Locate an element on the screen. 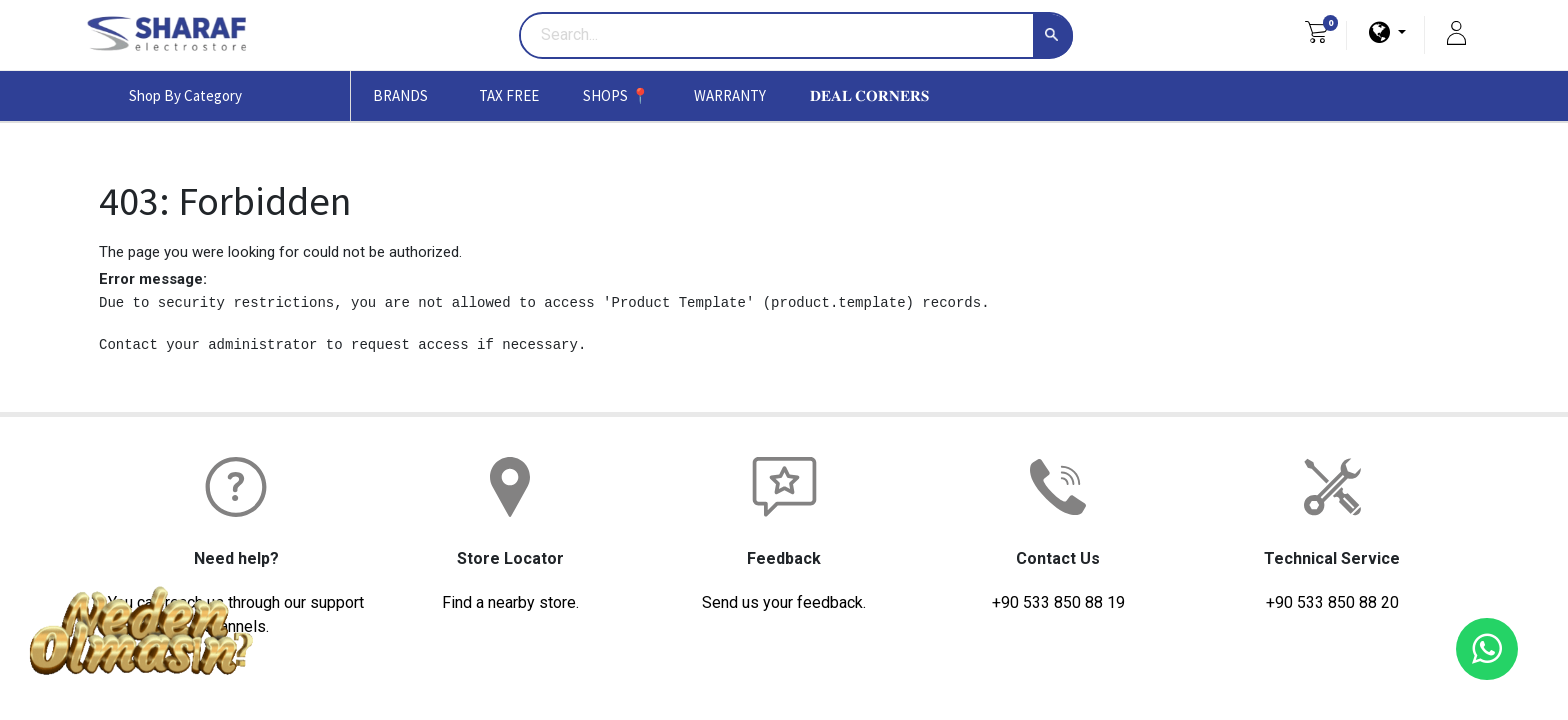  Find a nearby store. is located at coordinates (510, 602).